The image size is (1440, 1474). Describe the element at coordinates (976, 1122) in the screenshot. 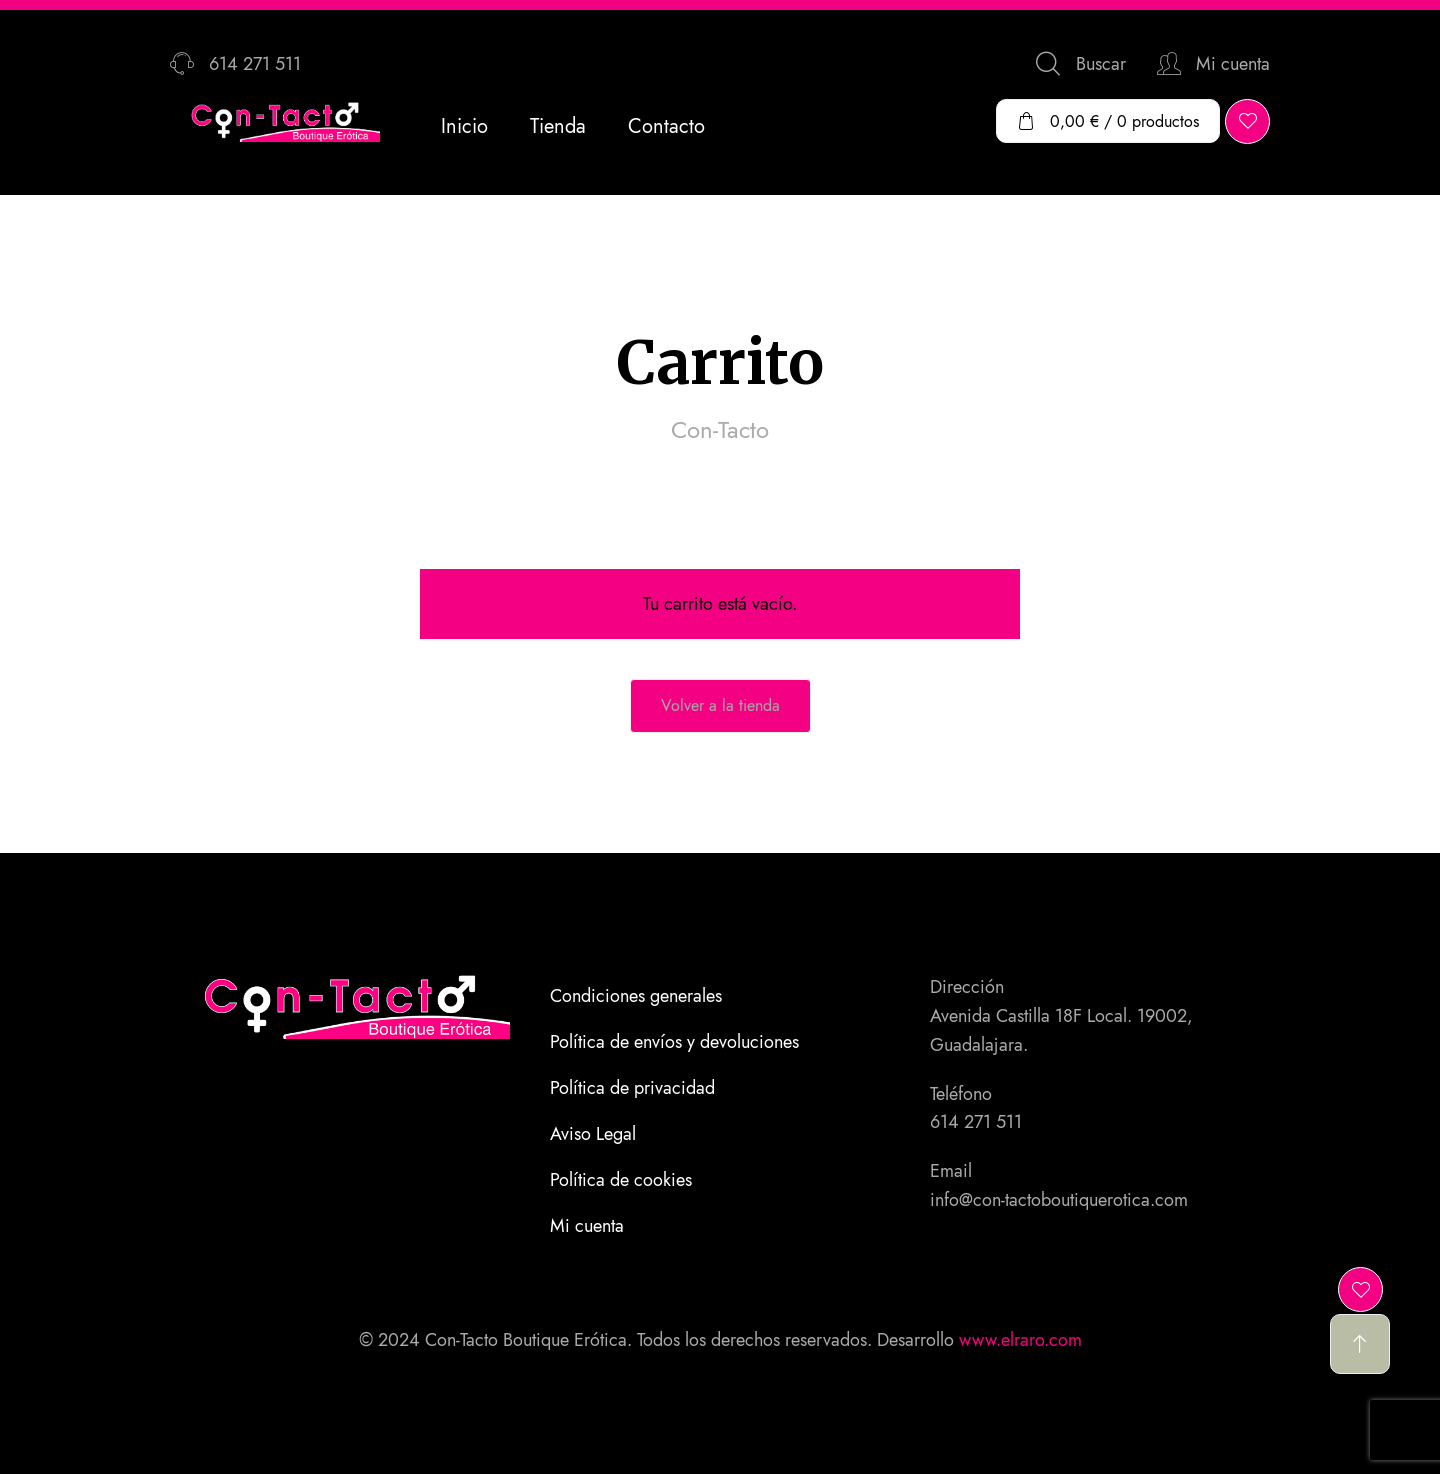

I see `614 271 511` at that location.